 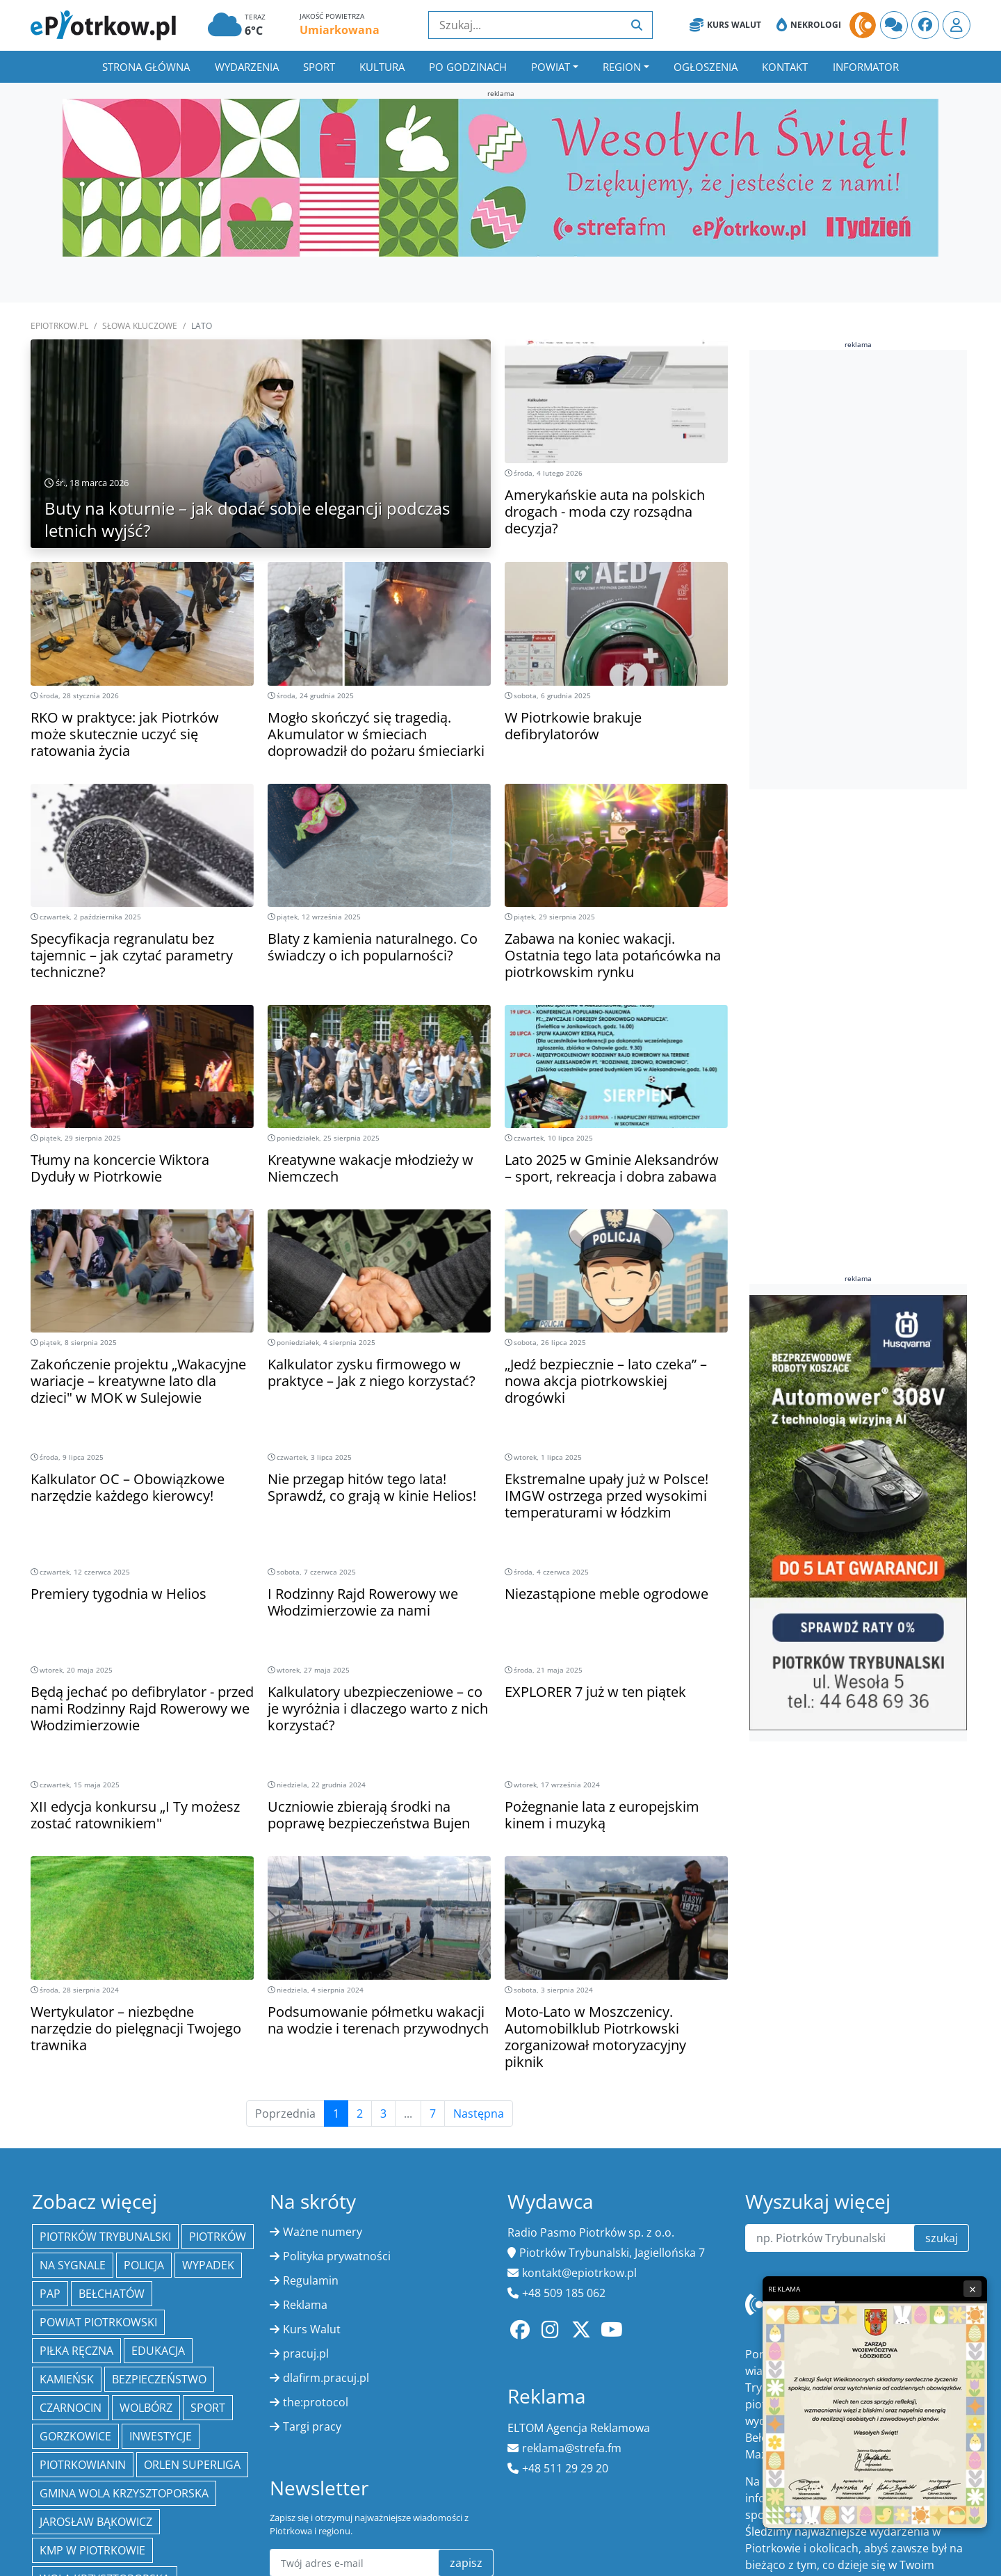 I want to click on sport, so click(x=207, y=2407).